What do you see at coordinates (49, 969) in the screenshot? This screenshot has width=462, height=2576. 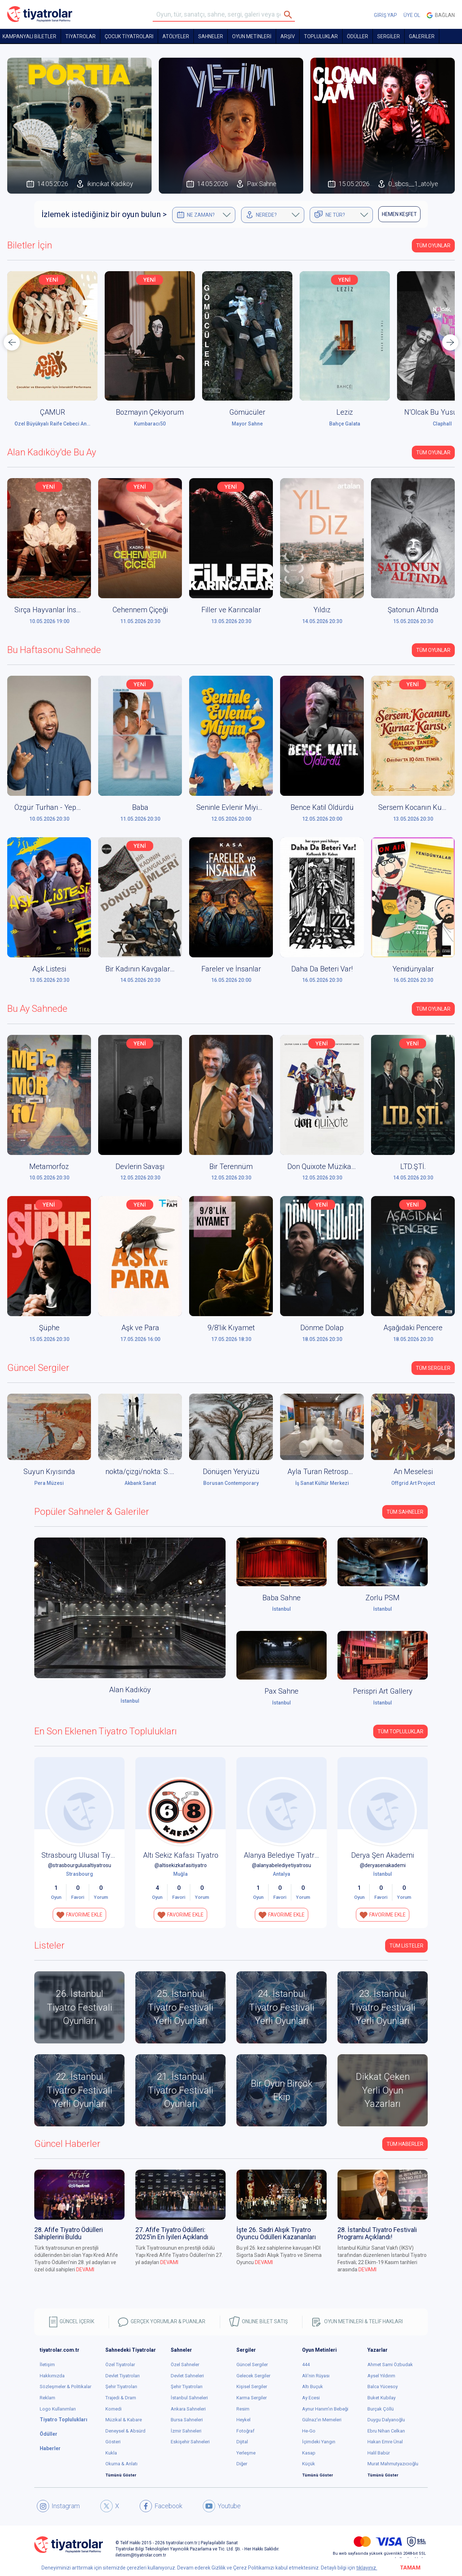 I see `Aşk Listesi` at bounding box center [49, 969].